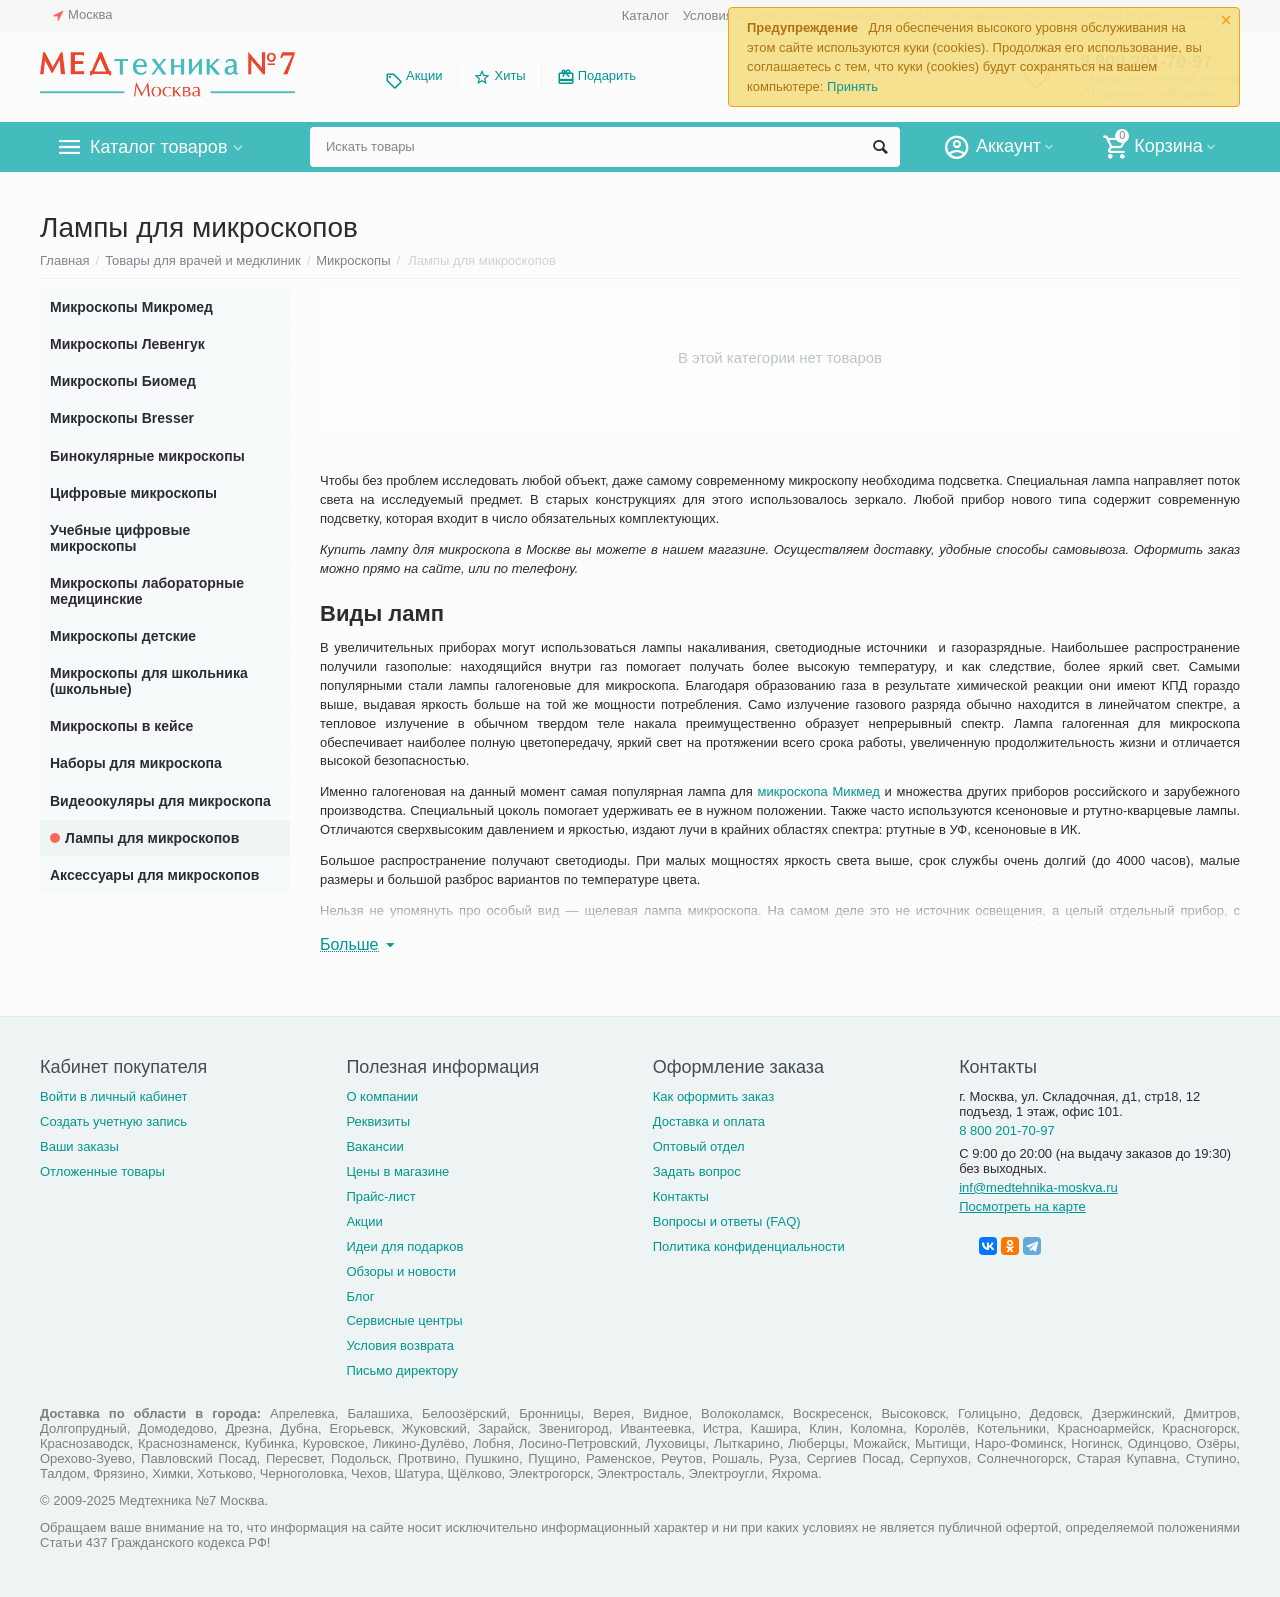 This screenshot has width=1280, height=1597. Describe the element at coordinates (852, 86) in the screenshot. I see `Принять` at that location.